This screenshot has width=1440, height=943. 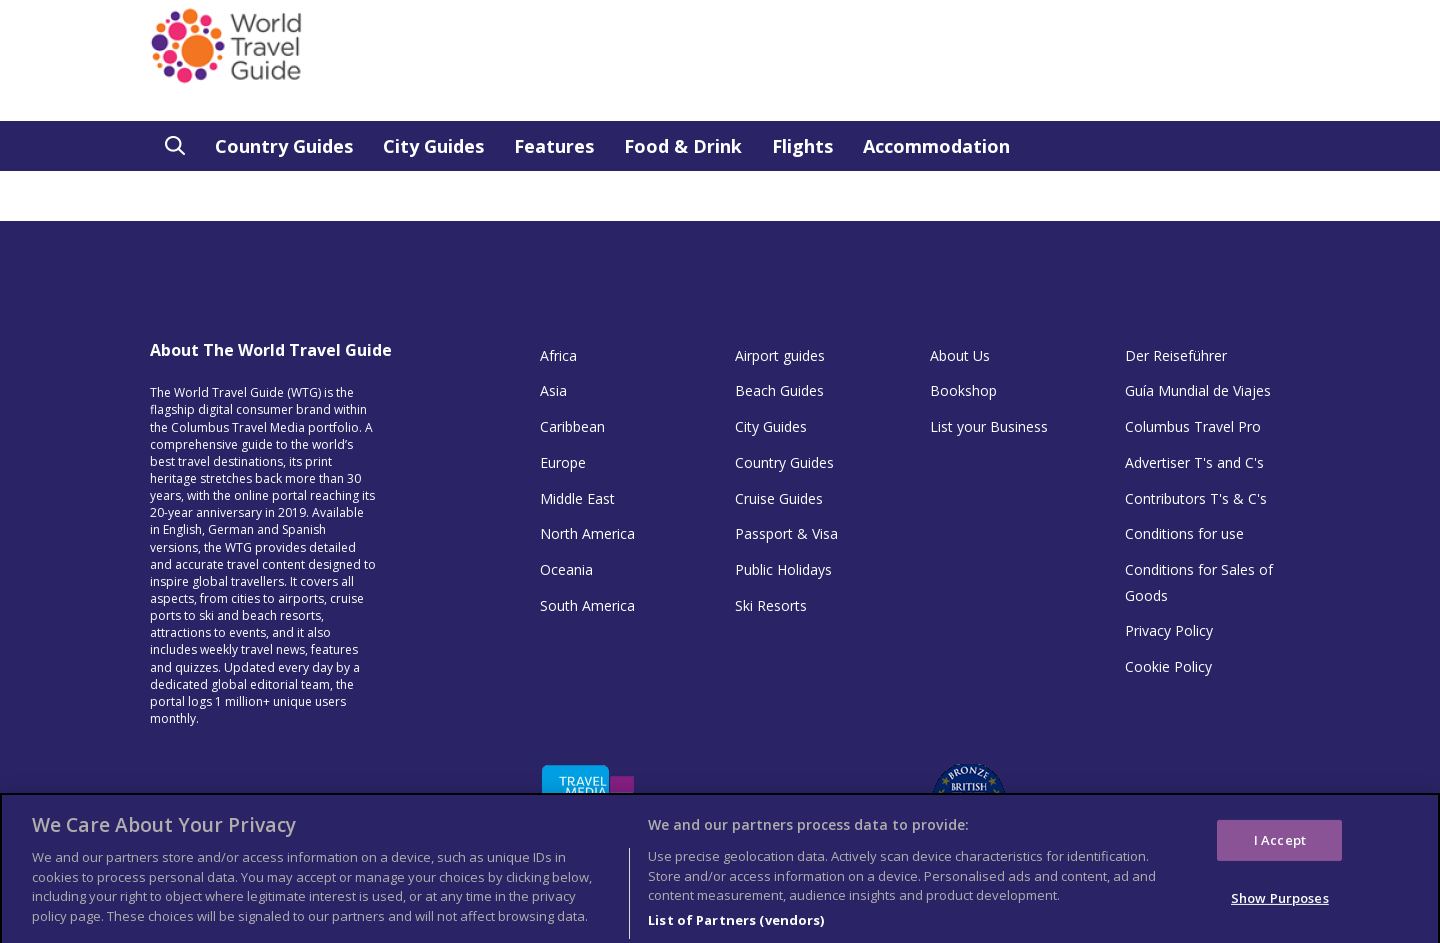 I want to click on I Accept, so click(x=1280, y=845).